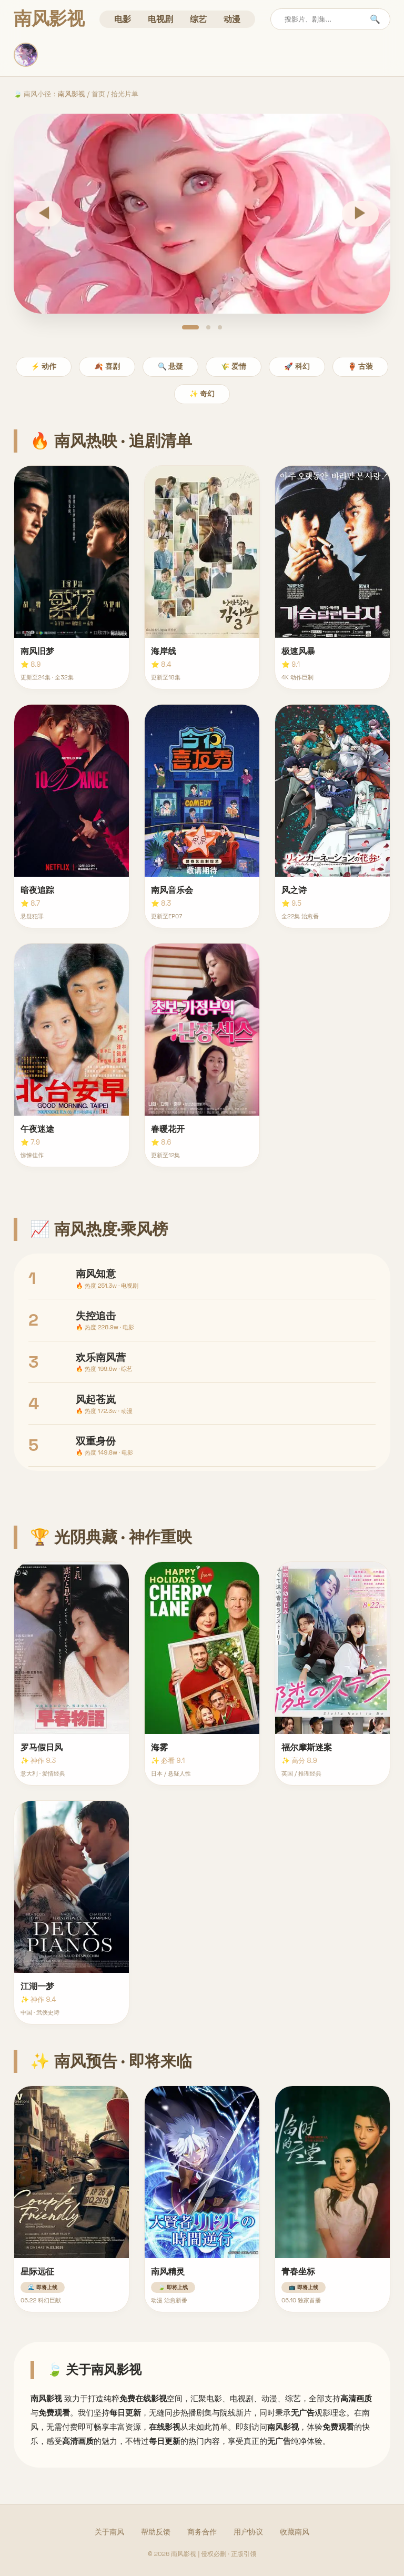 This screenshot has height=2576, width=404. What do you see at coordinates (248, 2532) in the screenshot?
I see `用户协议` at bounding box center [248, 2532].